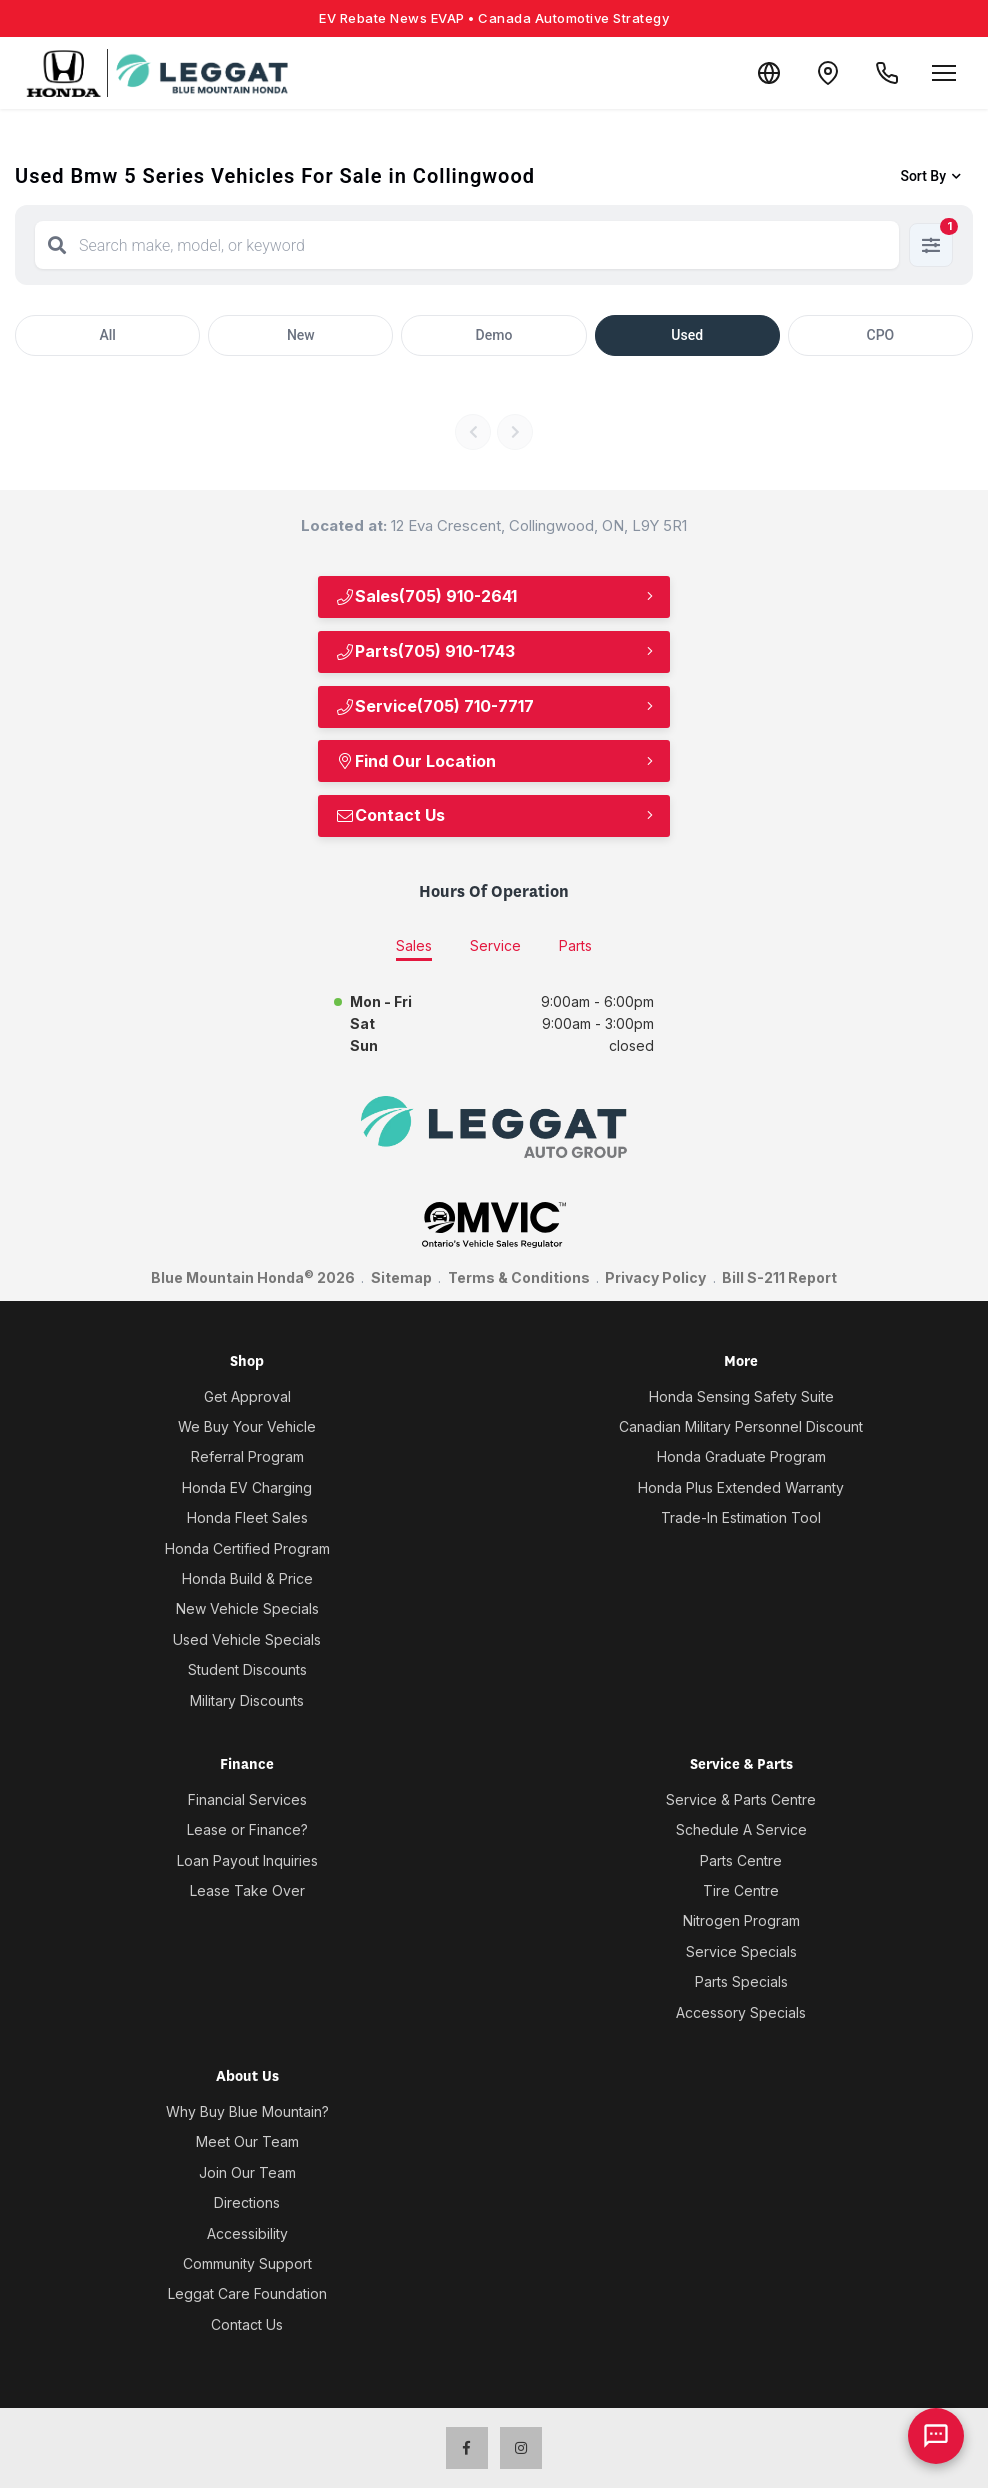 This screenshot has width=988, height=2488. What do you see at coordinates (494, 335) in the screenshot?
I see `Demo` at bounding box center [494, 335].